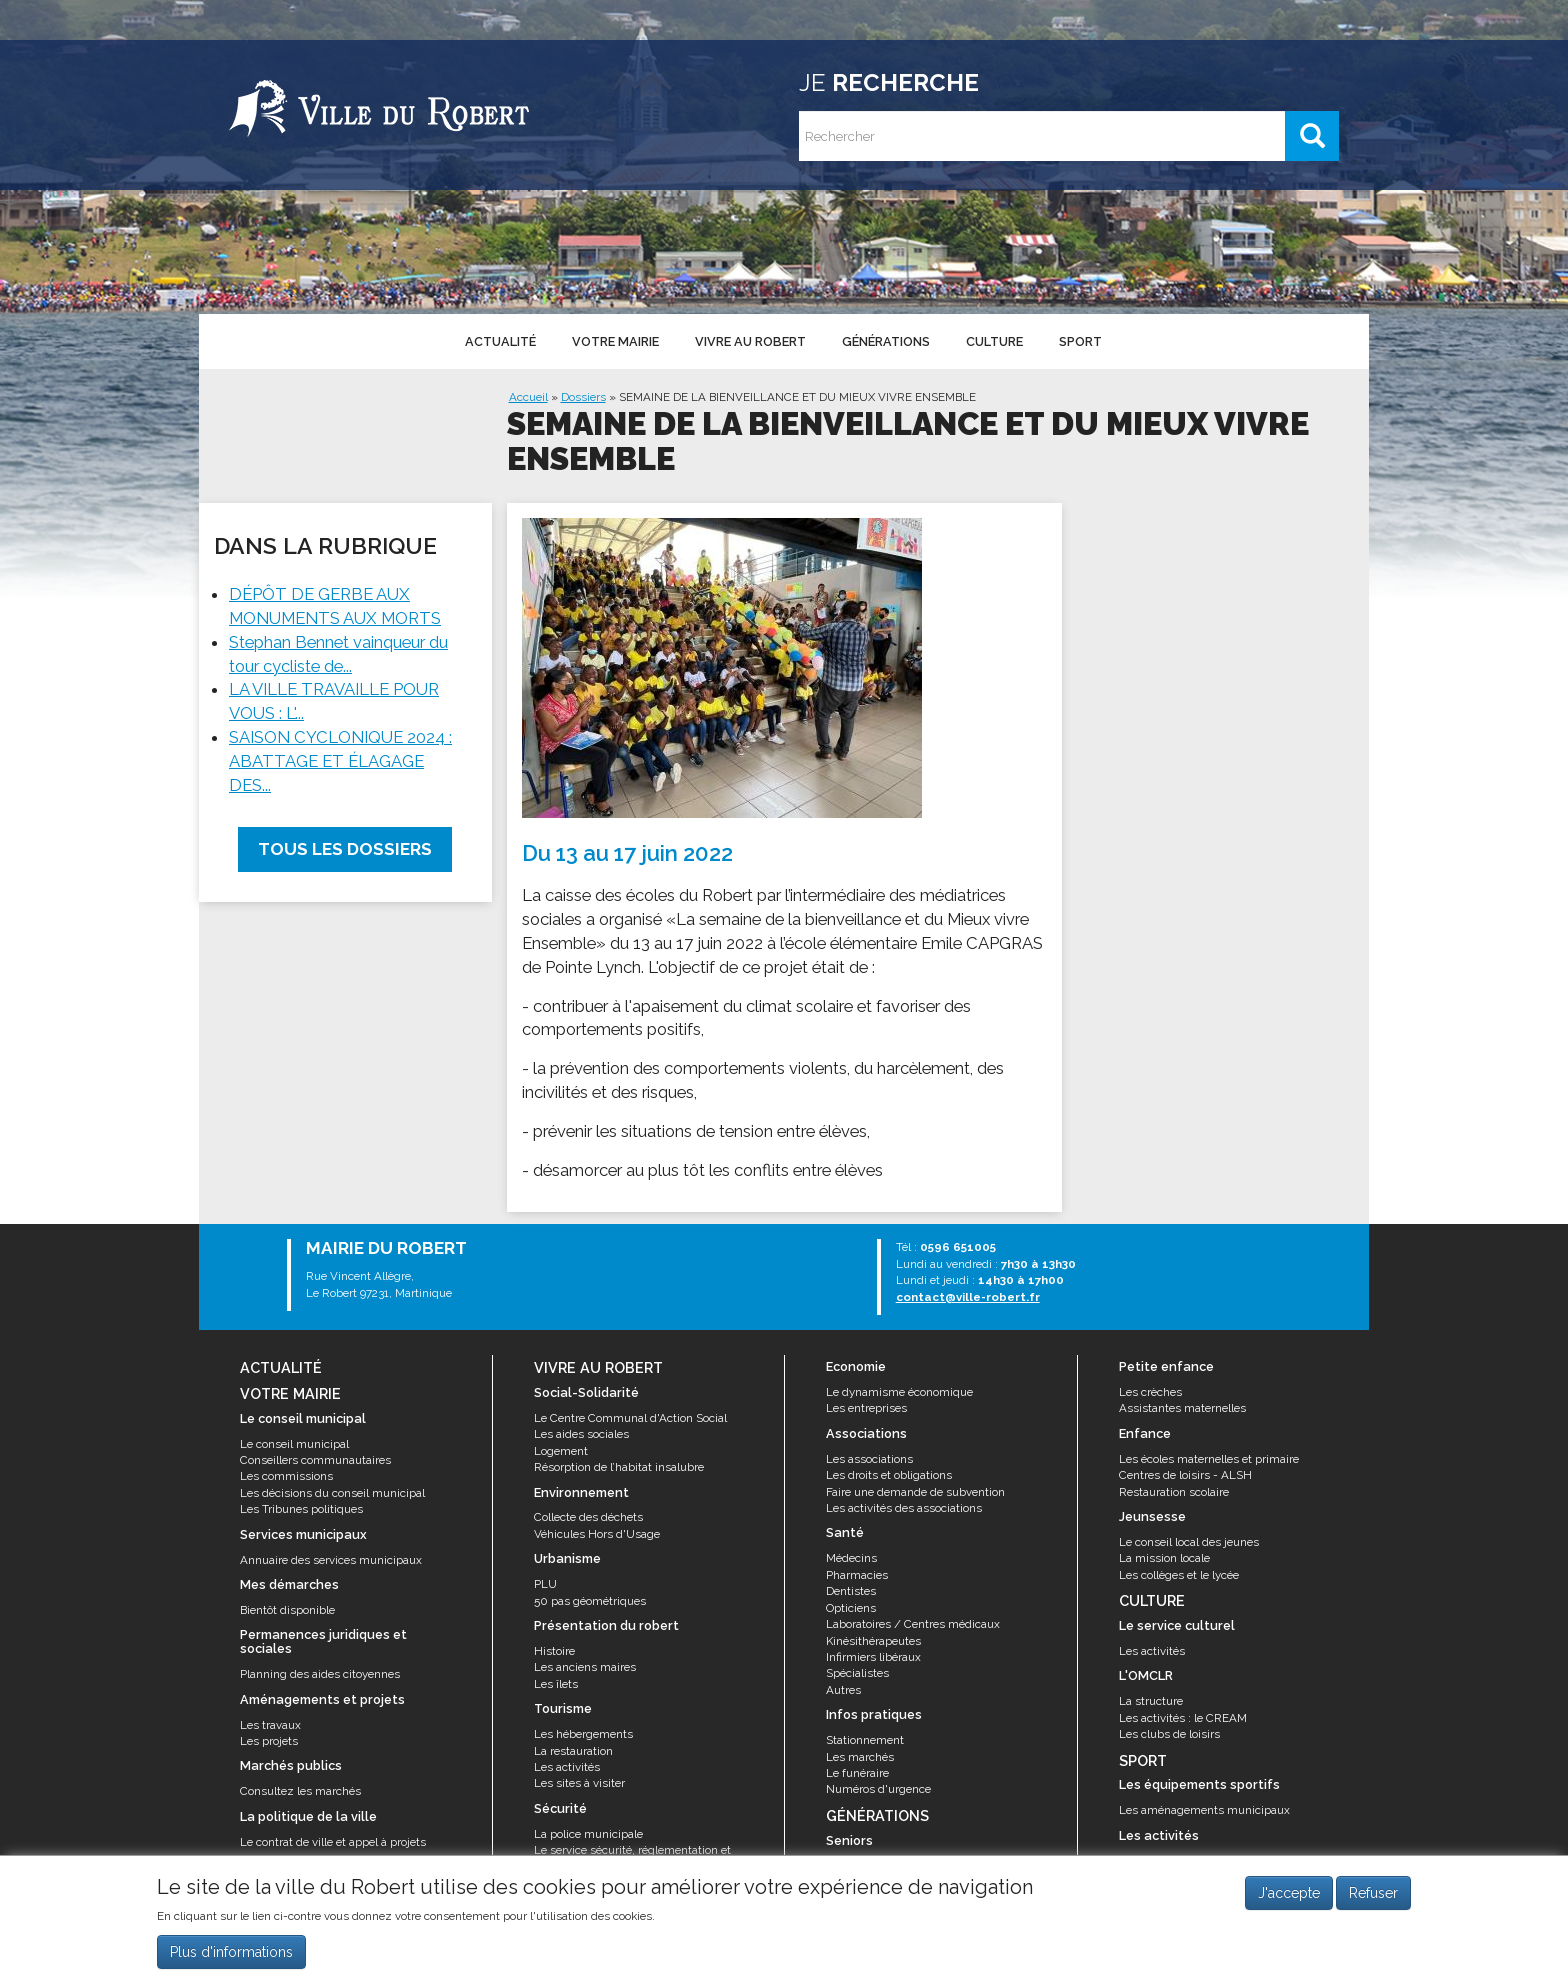 This screenshot has height=1983, width=1568. What do you see at coordinates (345, 849) in the screenshot?
I see `Tous les dossiers` at bounding box center [345, 849].